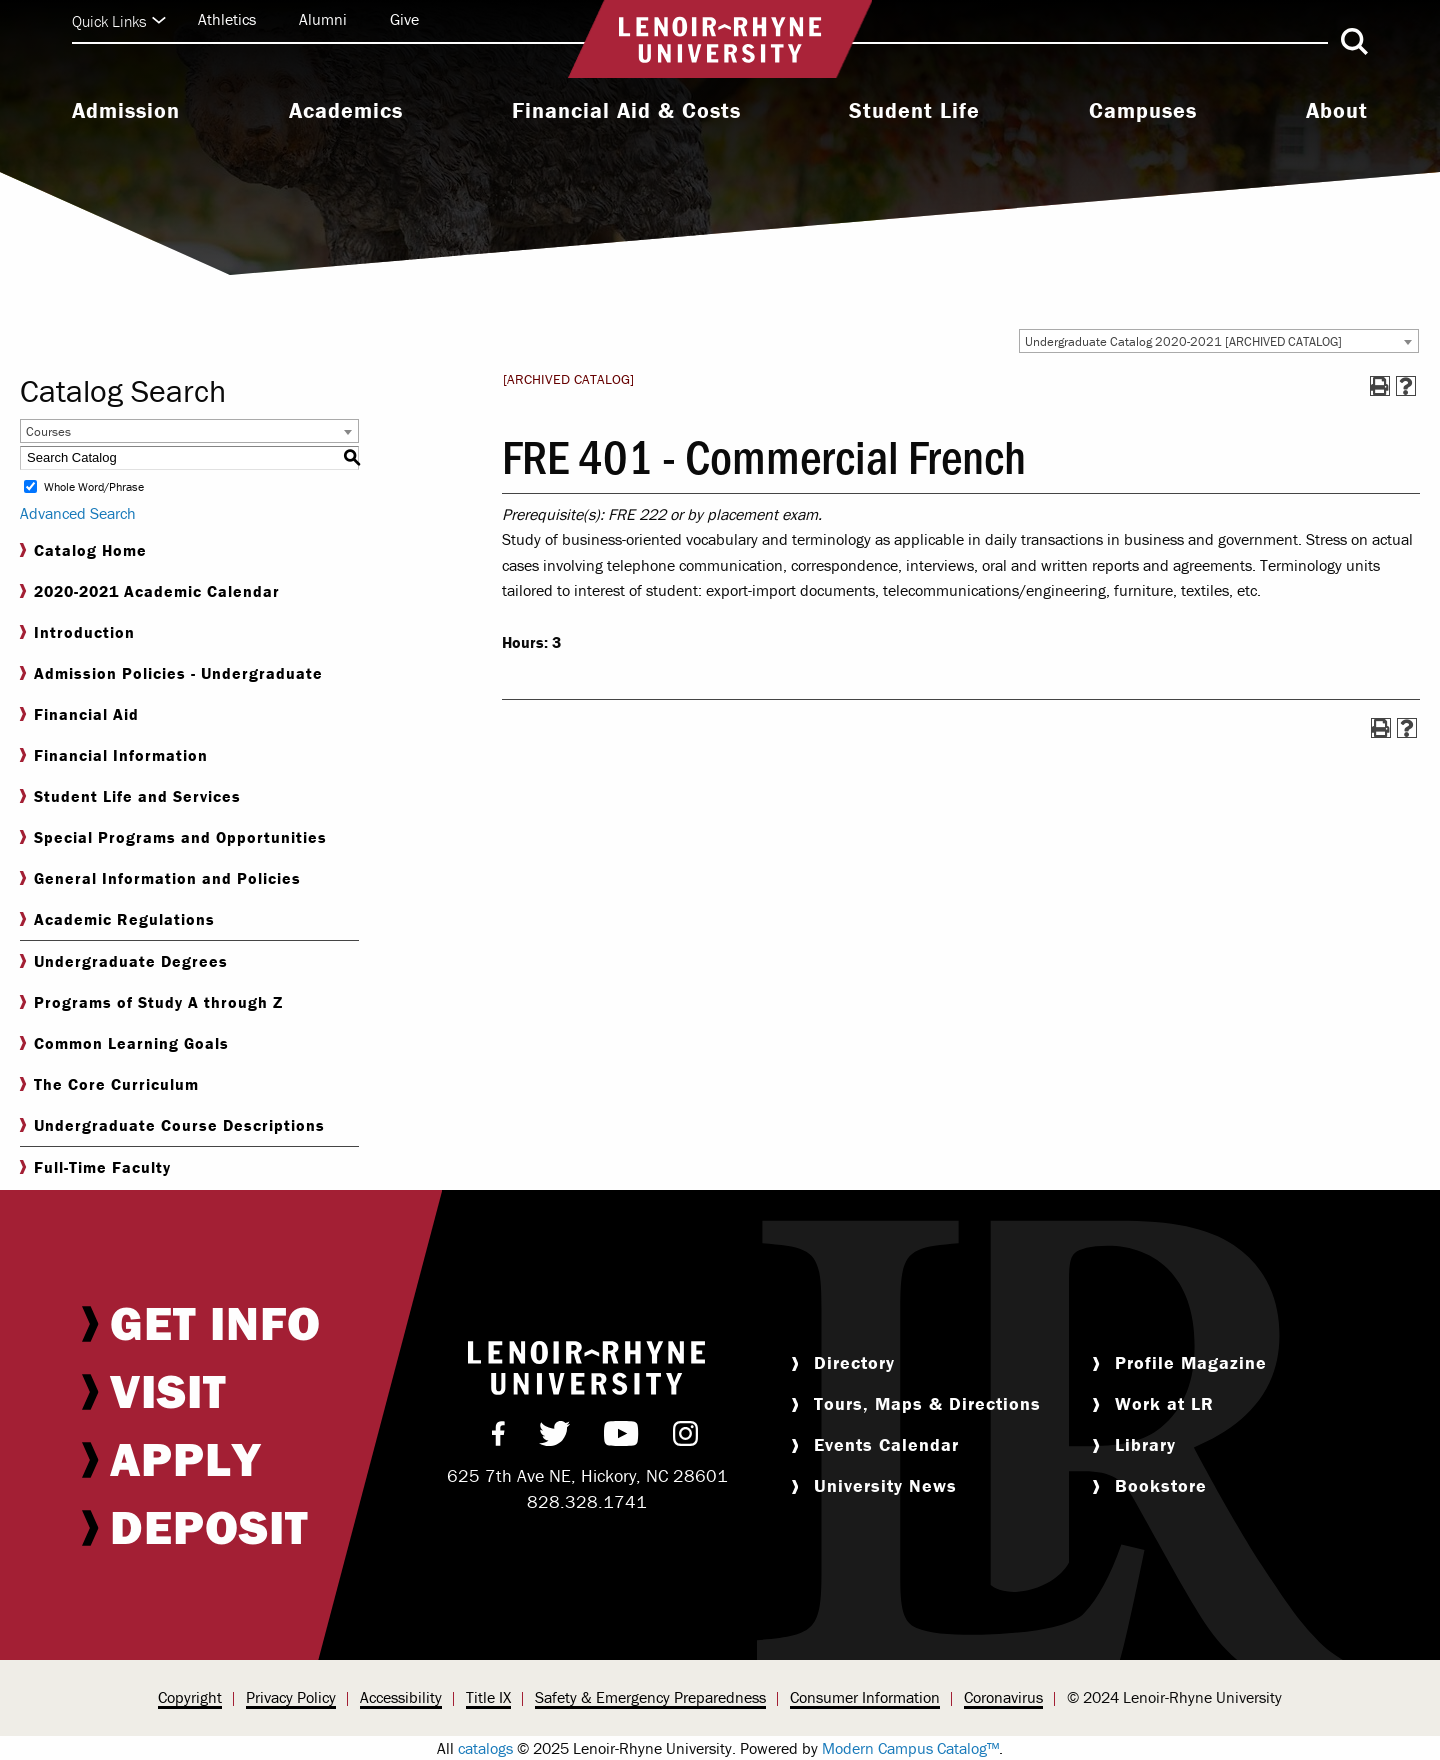 The width and height of the screenshot is (1440, 1760). What do you see at coordinates (79, 714) in the screenshot?
I see `Financial Aid` at bounding box center [79, 714].